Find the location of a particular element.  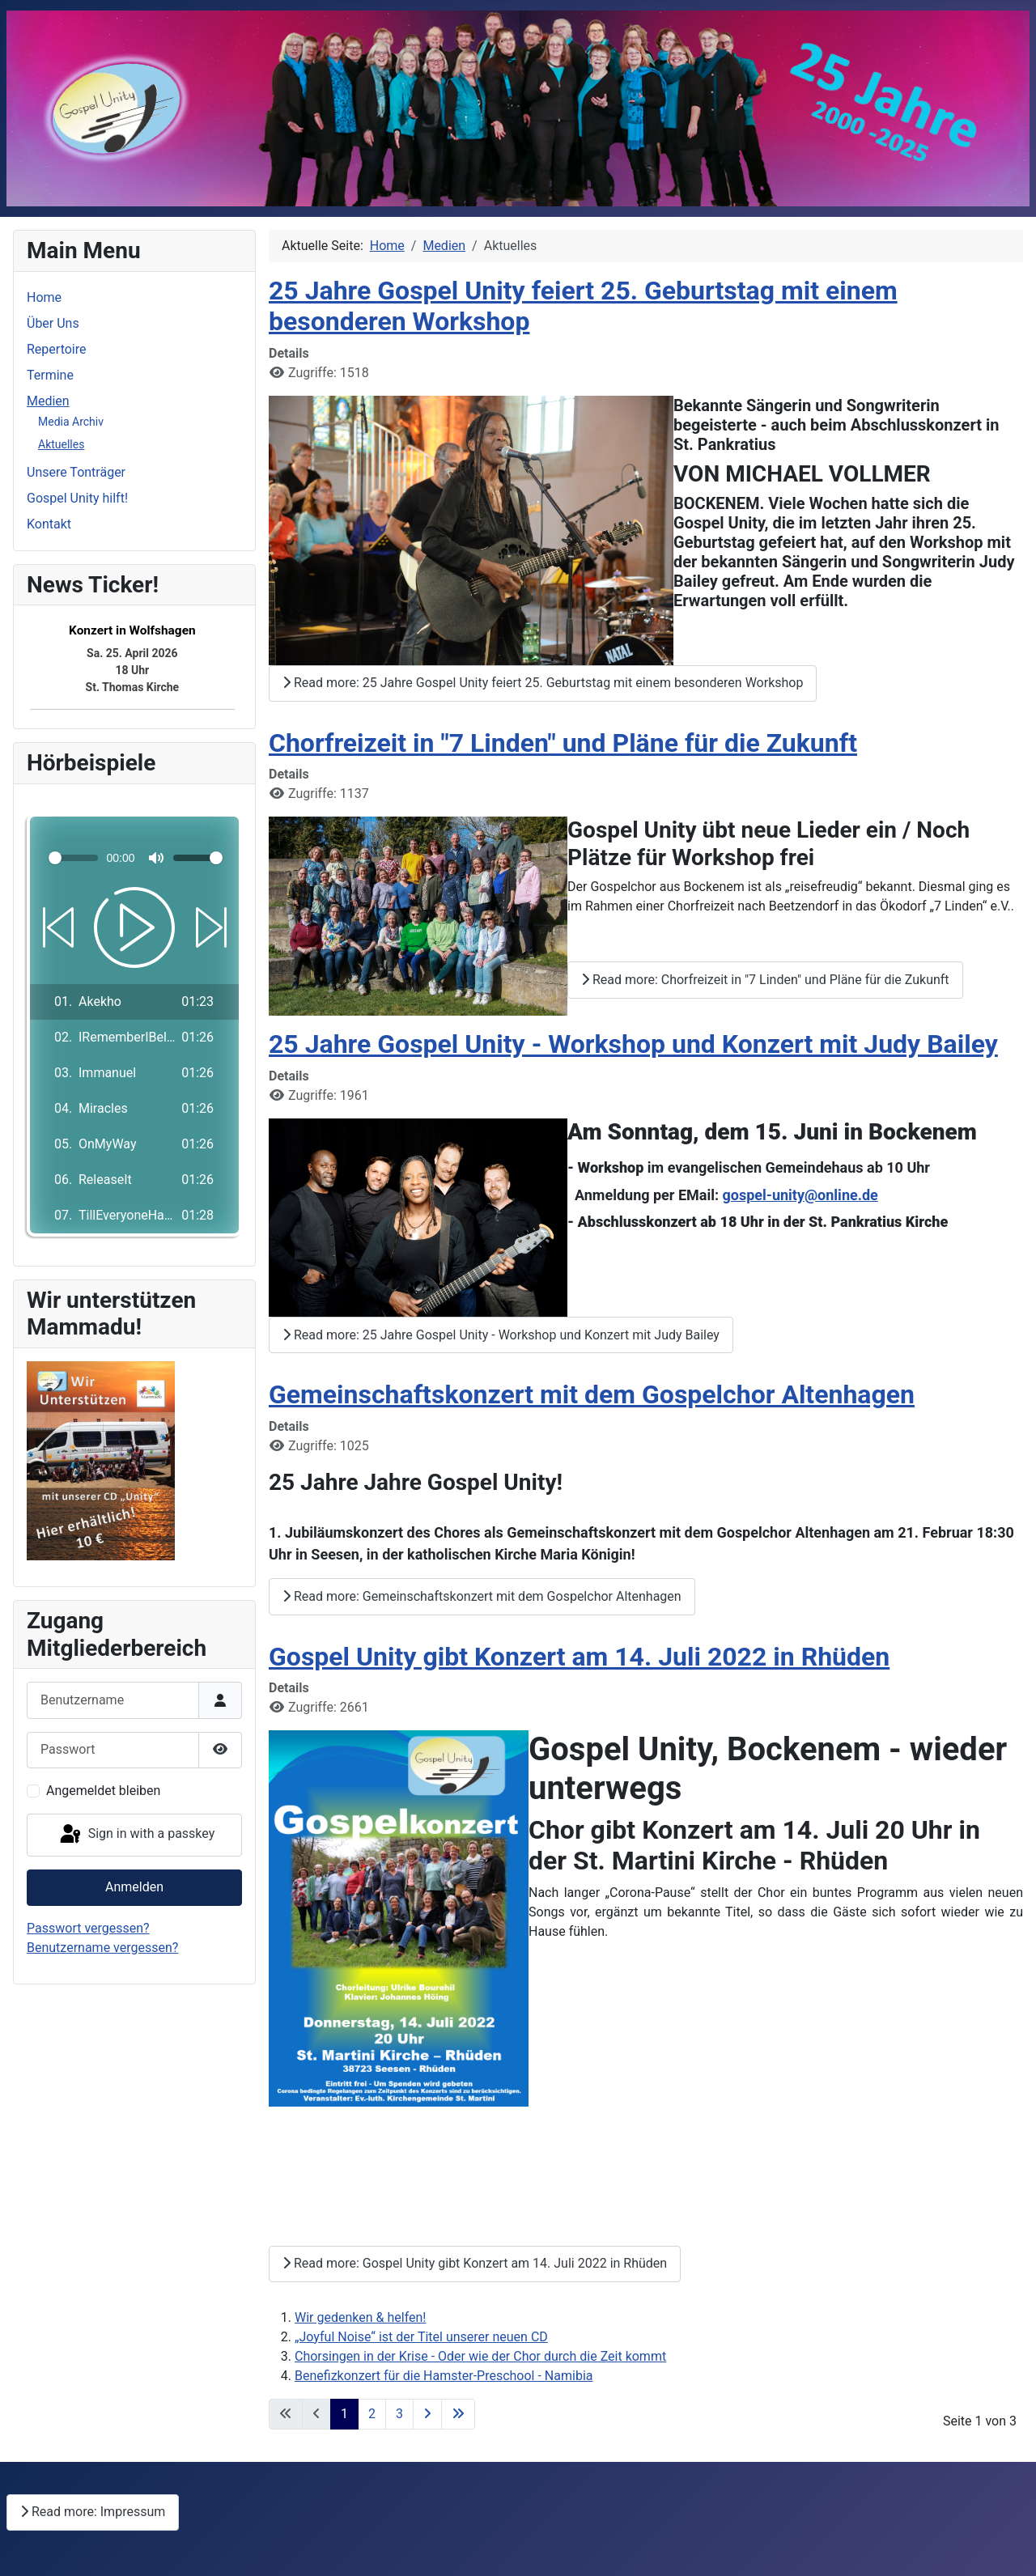

Media Archiv is located at coordinates (71, 421).